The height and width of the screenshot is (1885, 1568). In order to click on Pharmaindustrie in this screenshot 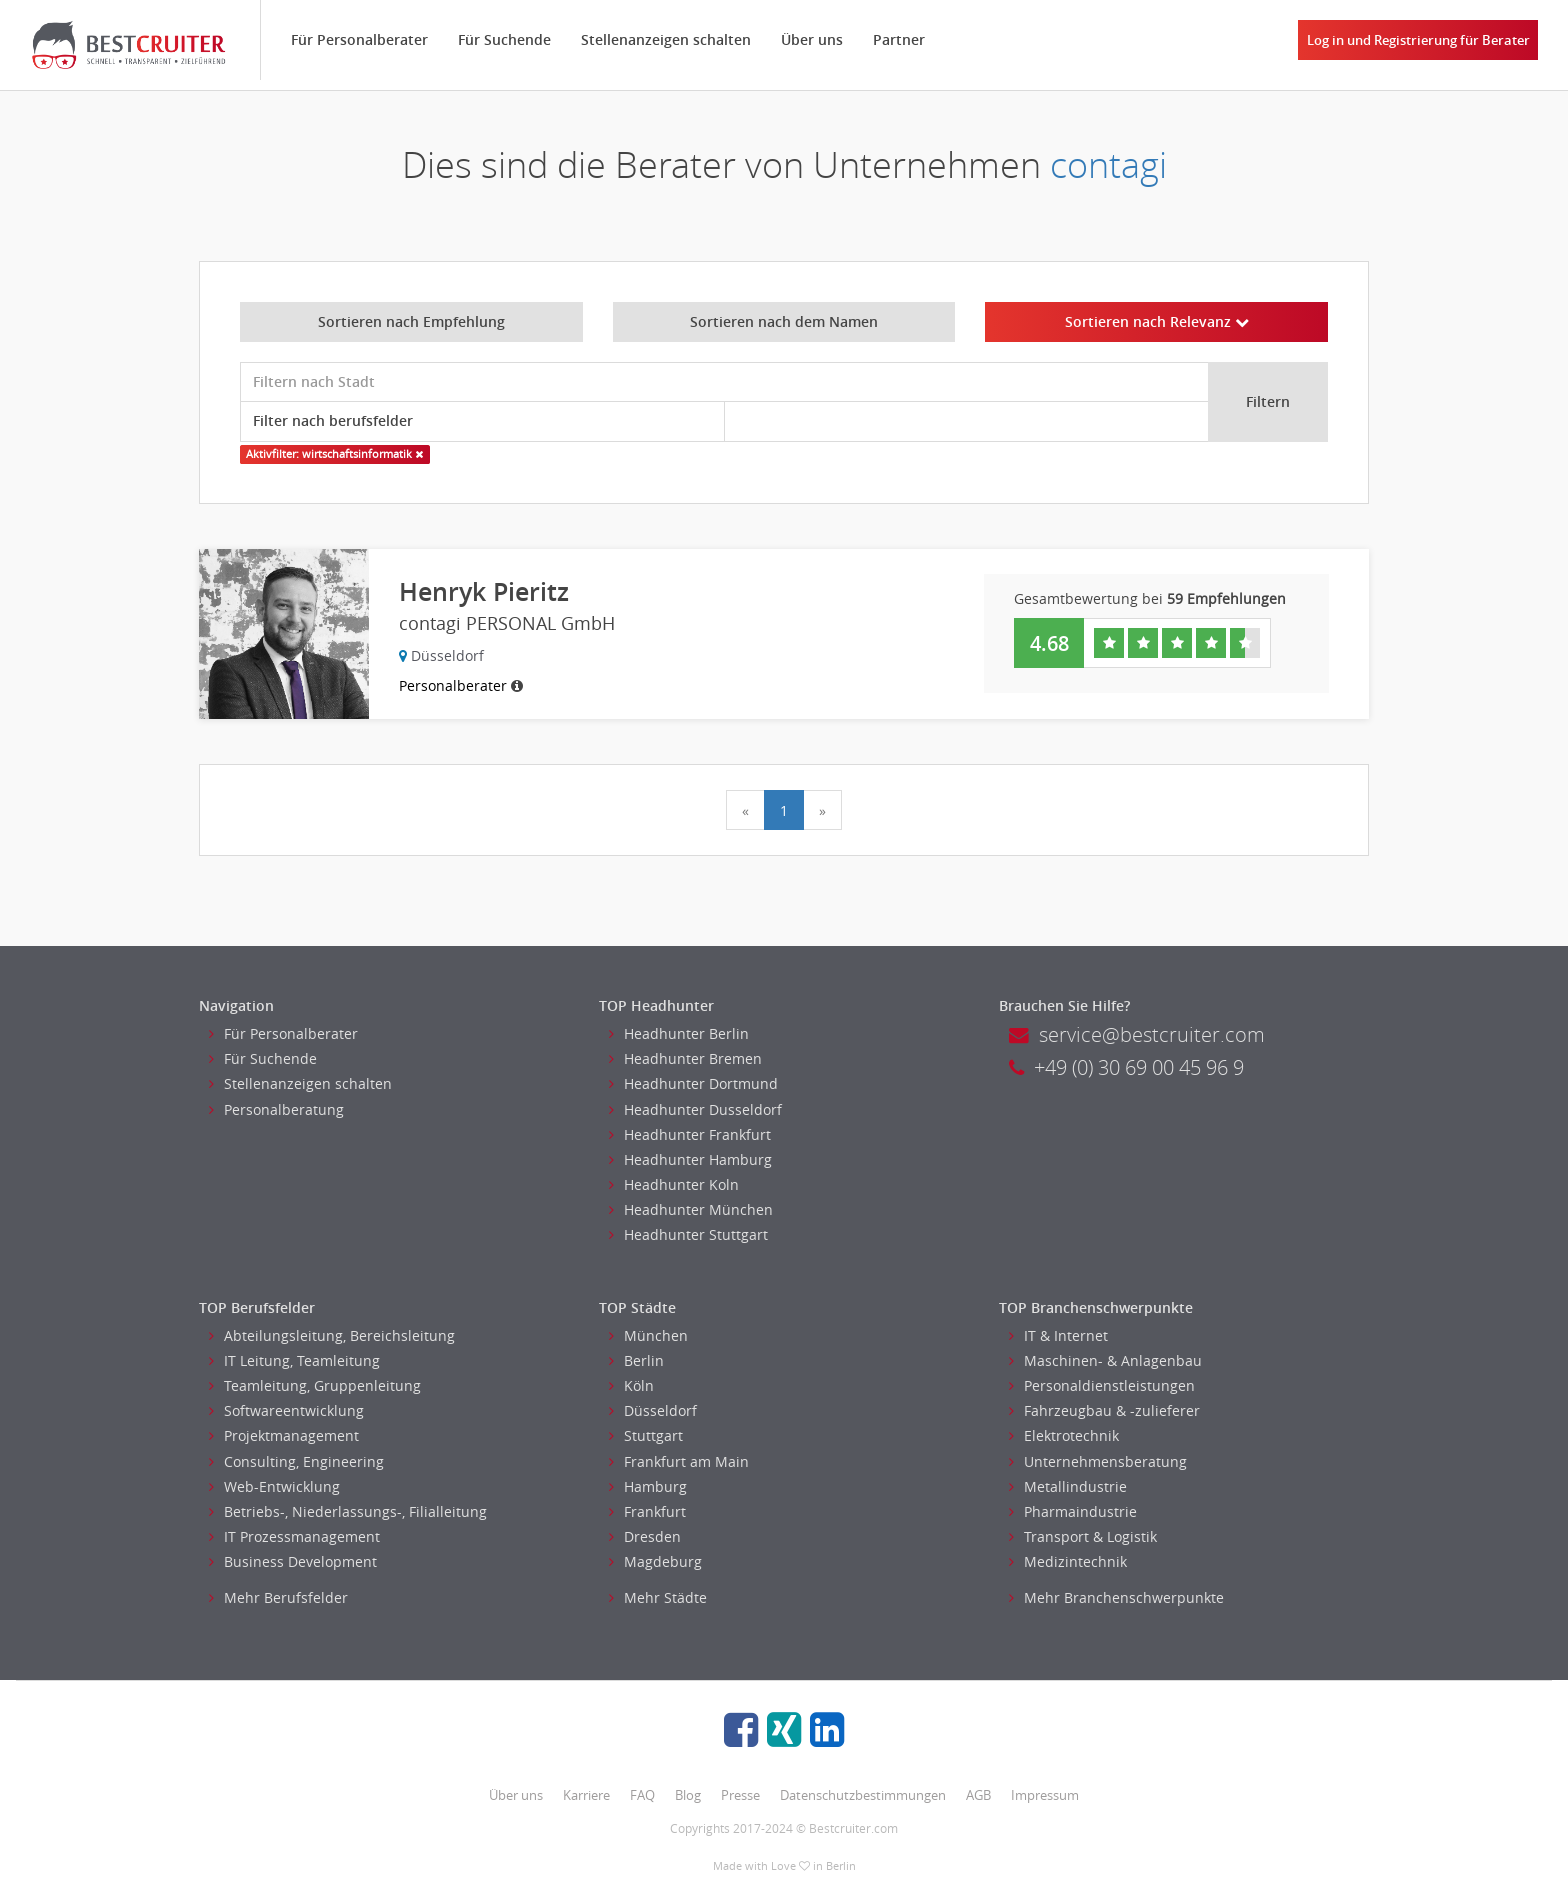, I will do `click(1073, 1511)`.